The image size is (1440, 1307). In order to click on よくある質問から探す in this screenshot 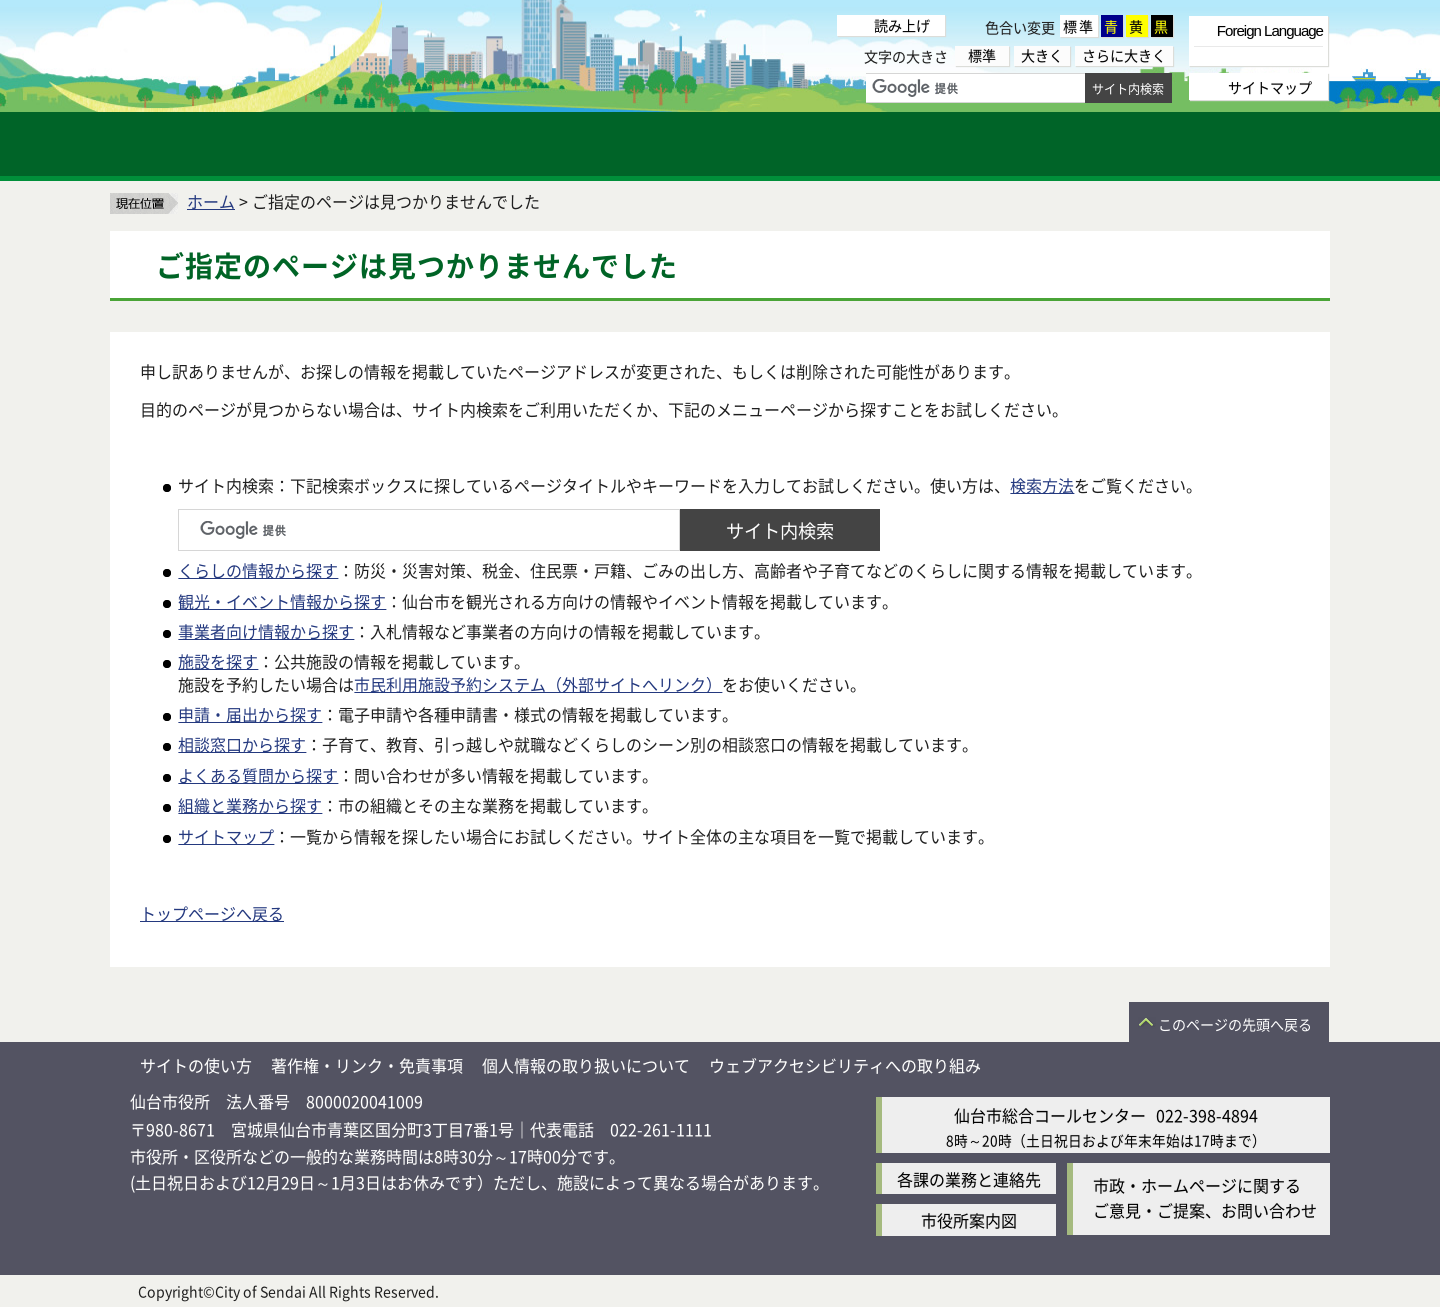, I will do `click(258, 775)`.